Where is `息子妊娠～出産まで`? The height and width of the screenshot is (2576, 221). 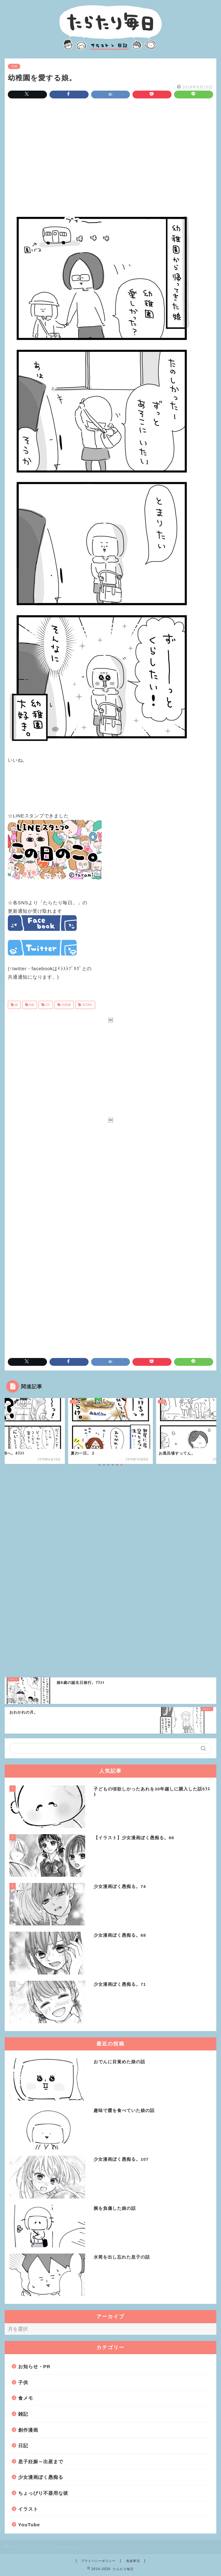
息子妊娠～出産まで is located at coordinates (40, 2461).